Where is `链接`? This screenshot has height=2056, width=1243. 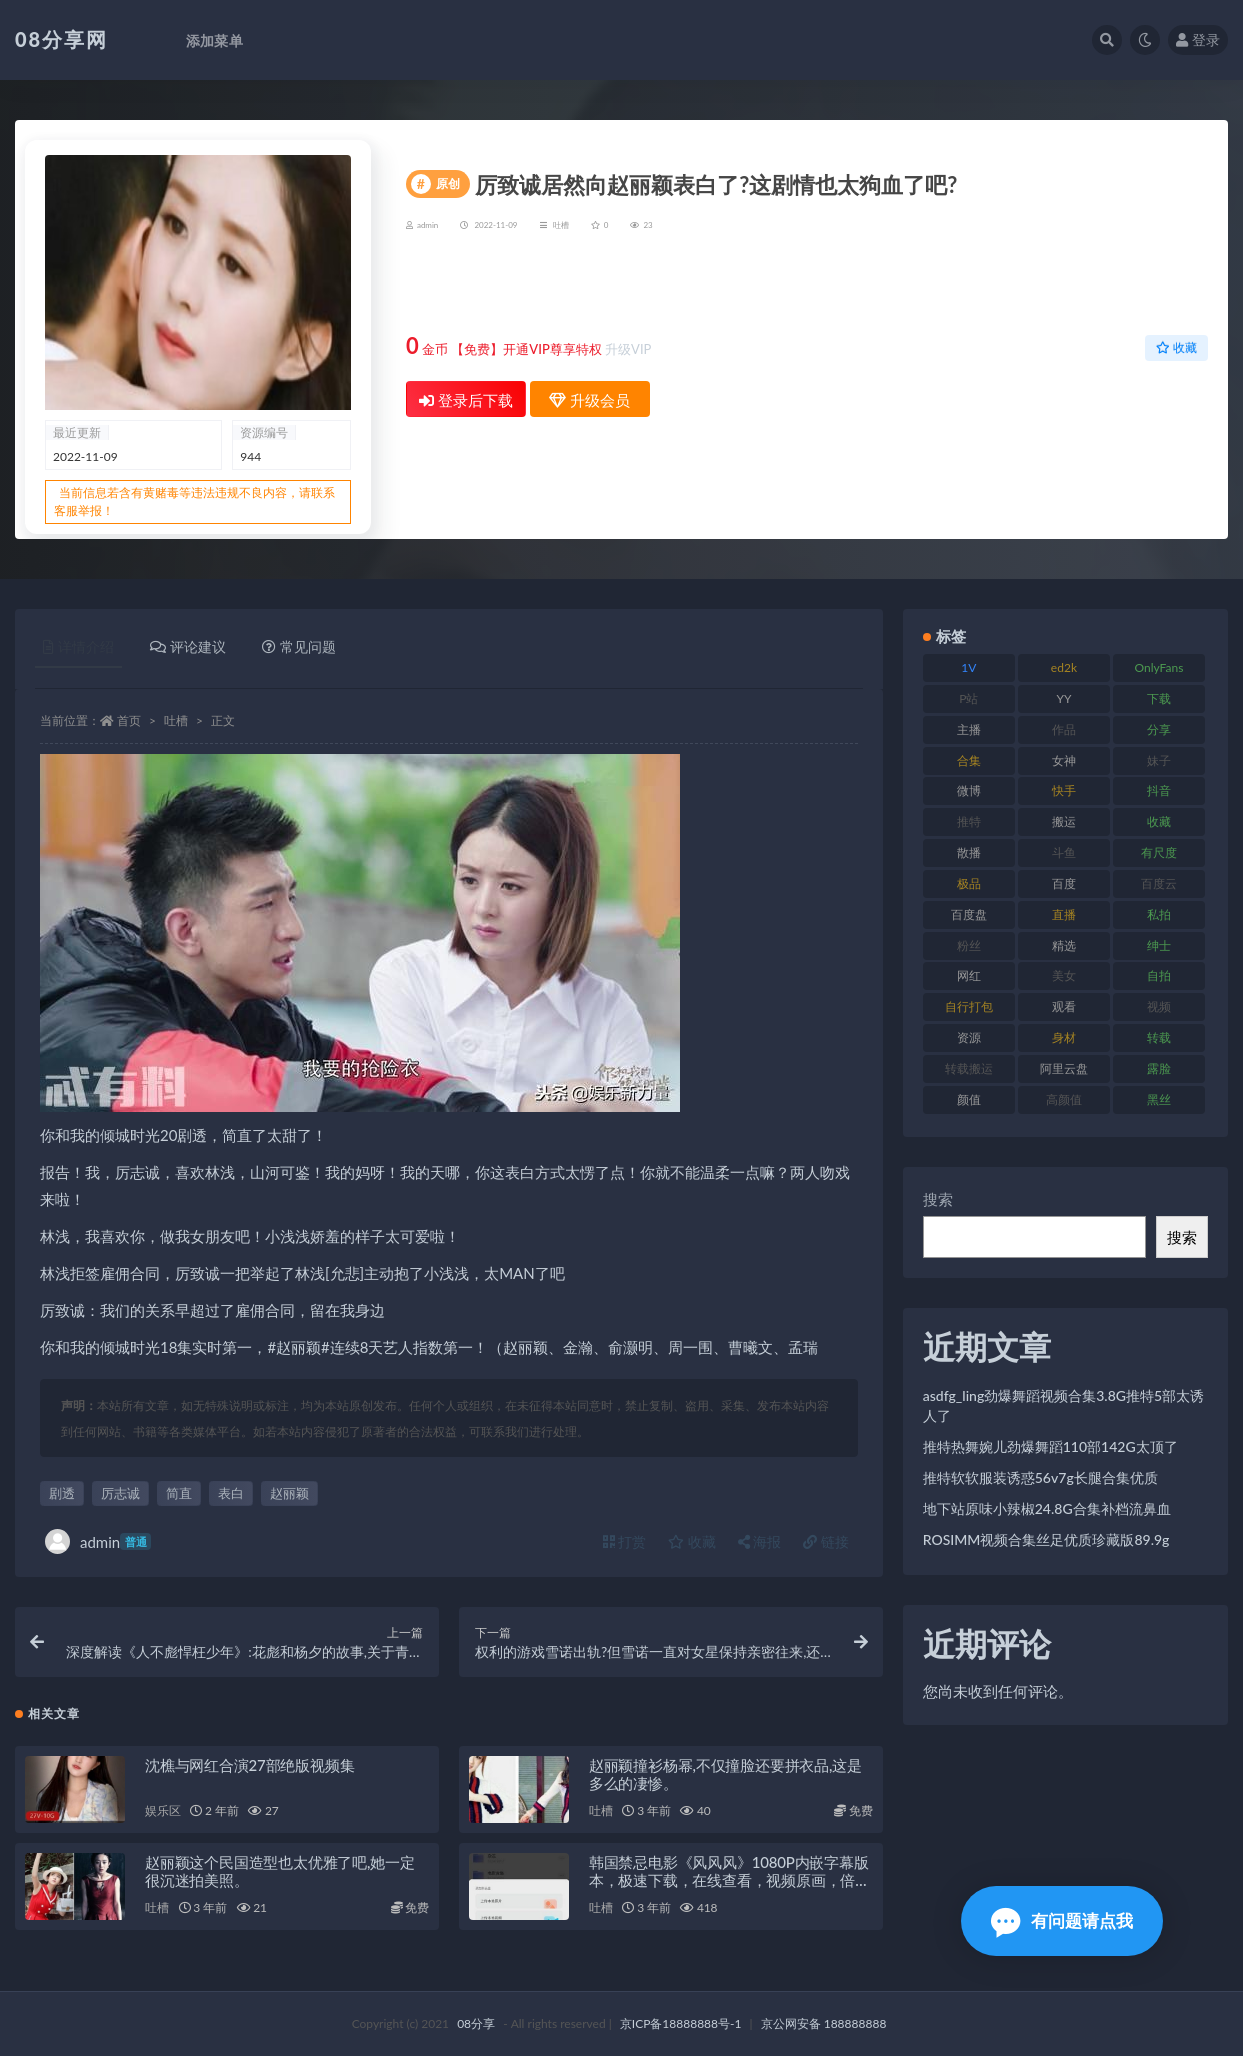
链接 is located at coordinates (826, 1541).